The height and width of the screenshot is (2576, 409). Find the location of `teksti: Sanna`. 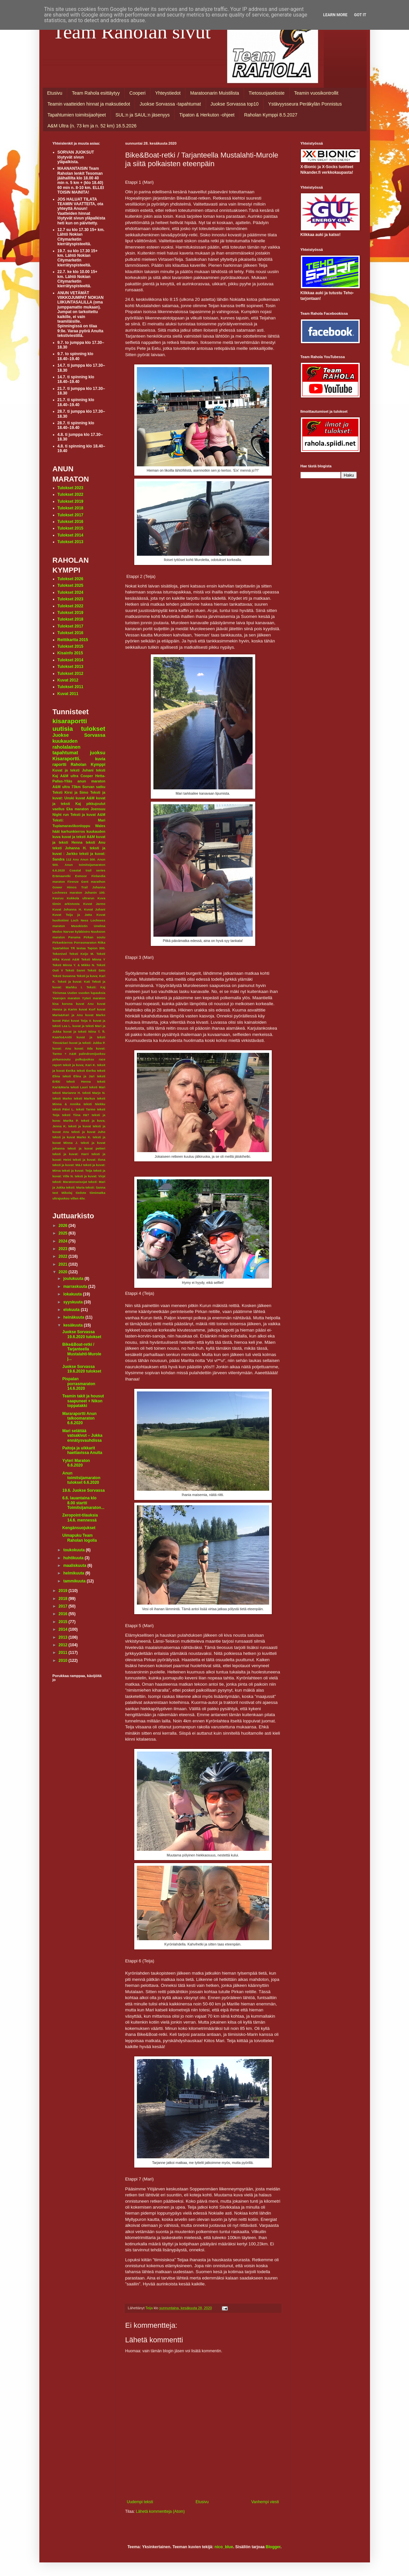

teksti: Sanna is located at coordinates (95, 1187).